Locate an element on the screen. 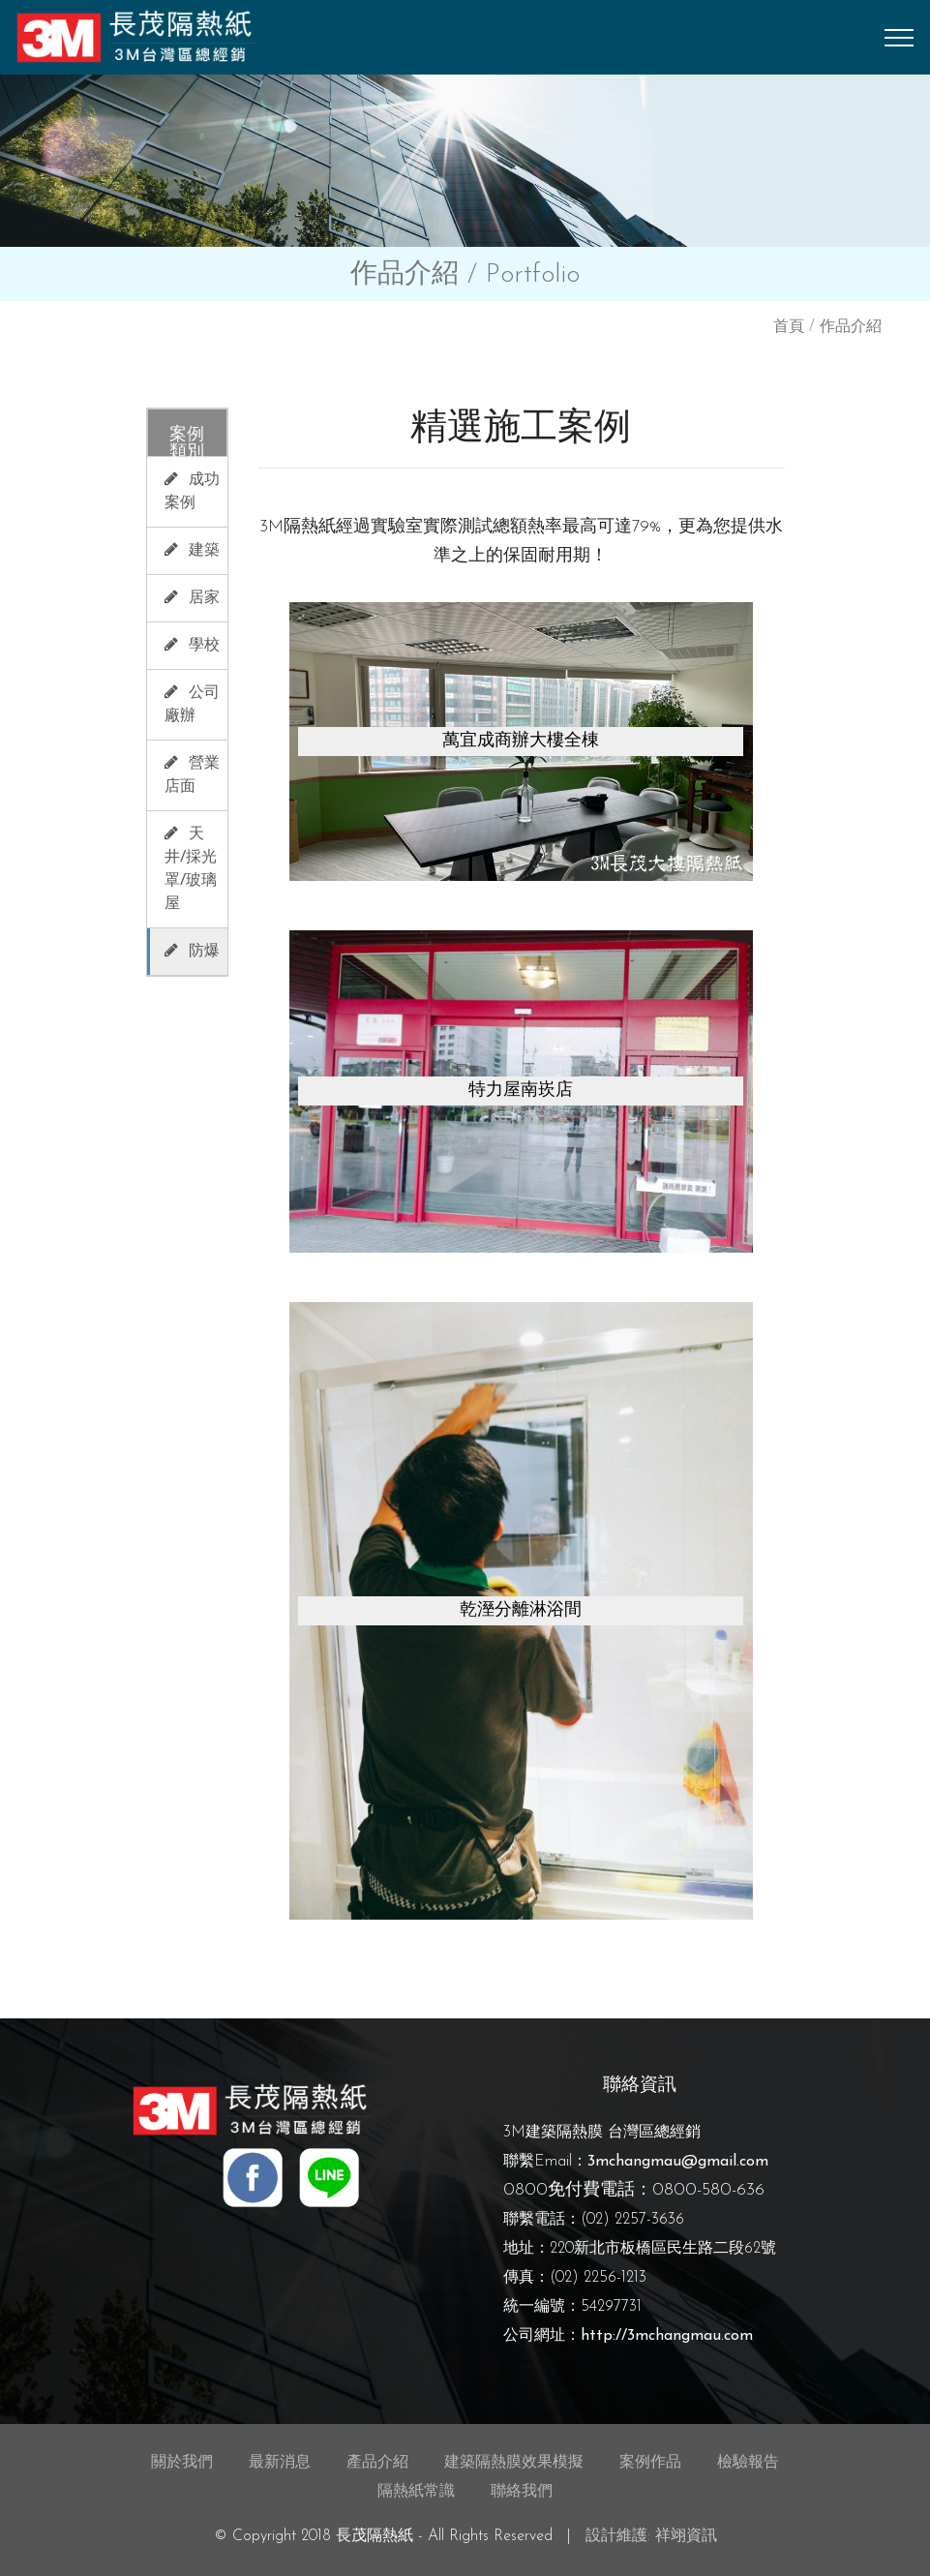 The height and width of the screenshot is (2576, 930). 首頁 is located at coordinates (788, 327).